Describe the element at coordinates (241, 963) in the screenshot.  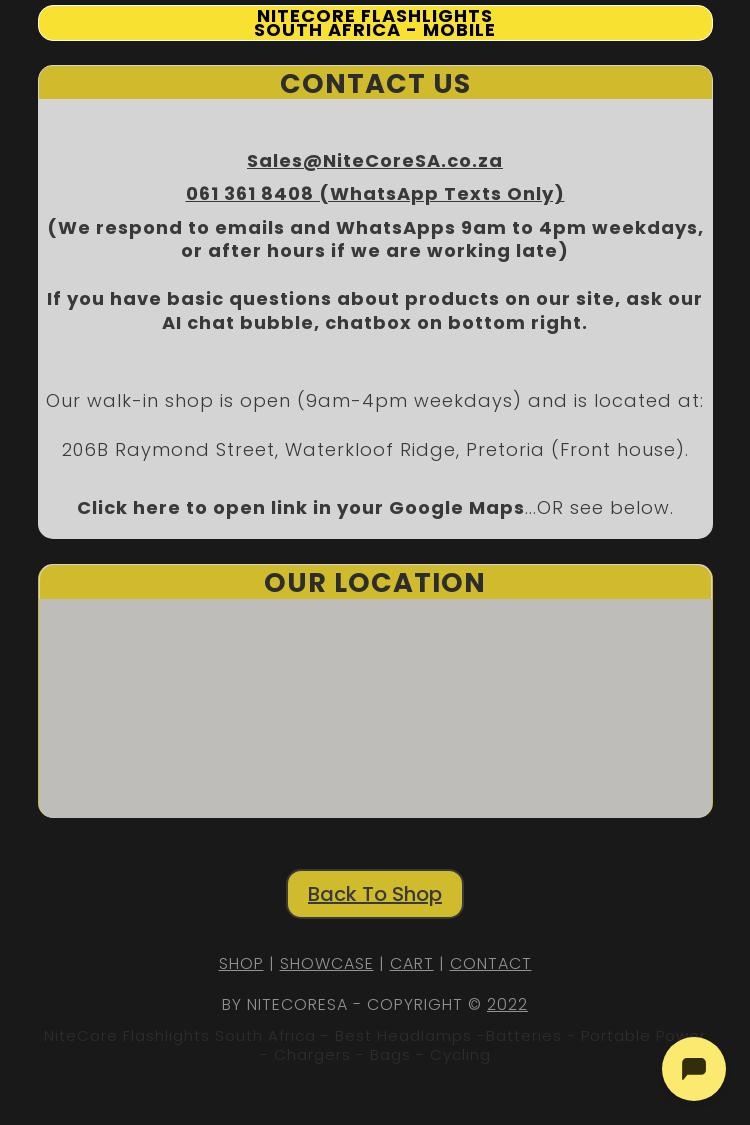
I see `SHOP` at that location.